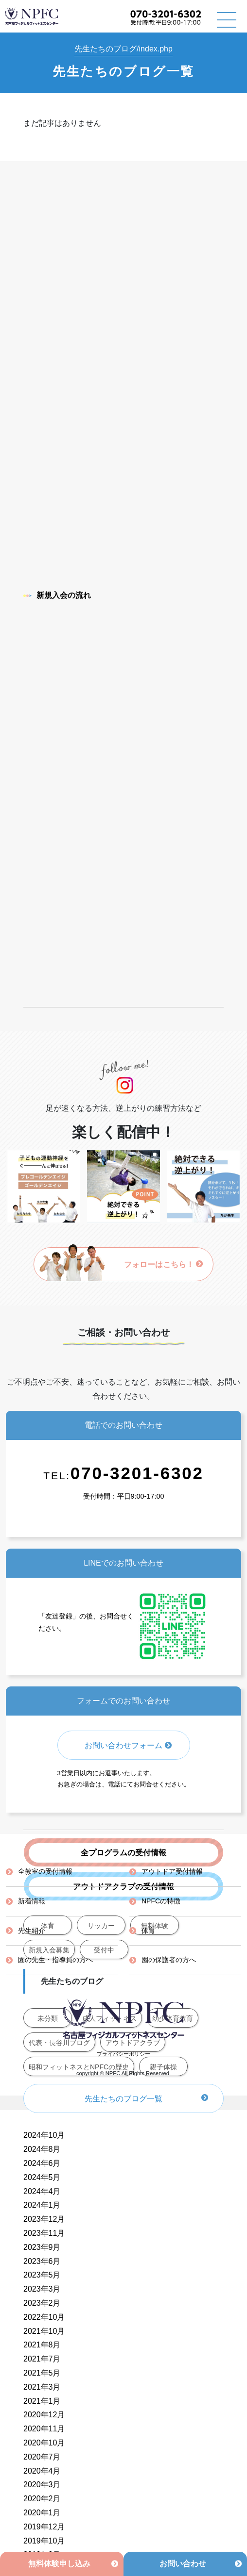  Describe the element at coordinates (160, 1901) in the screenshot. I see `NPFCの特徴` at that location.